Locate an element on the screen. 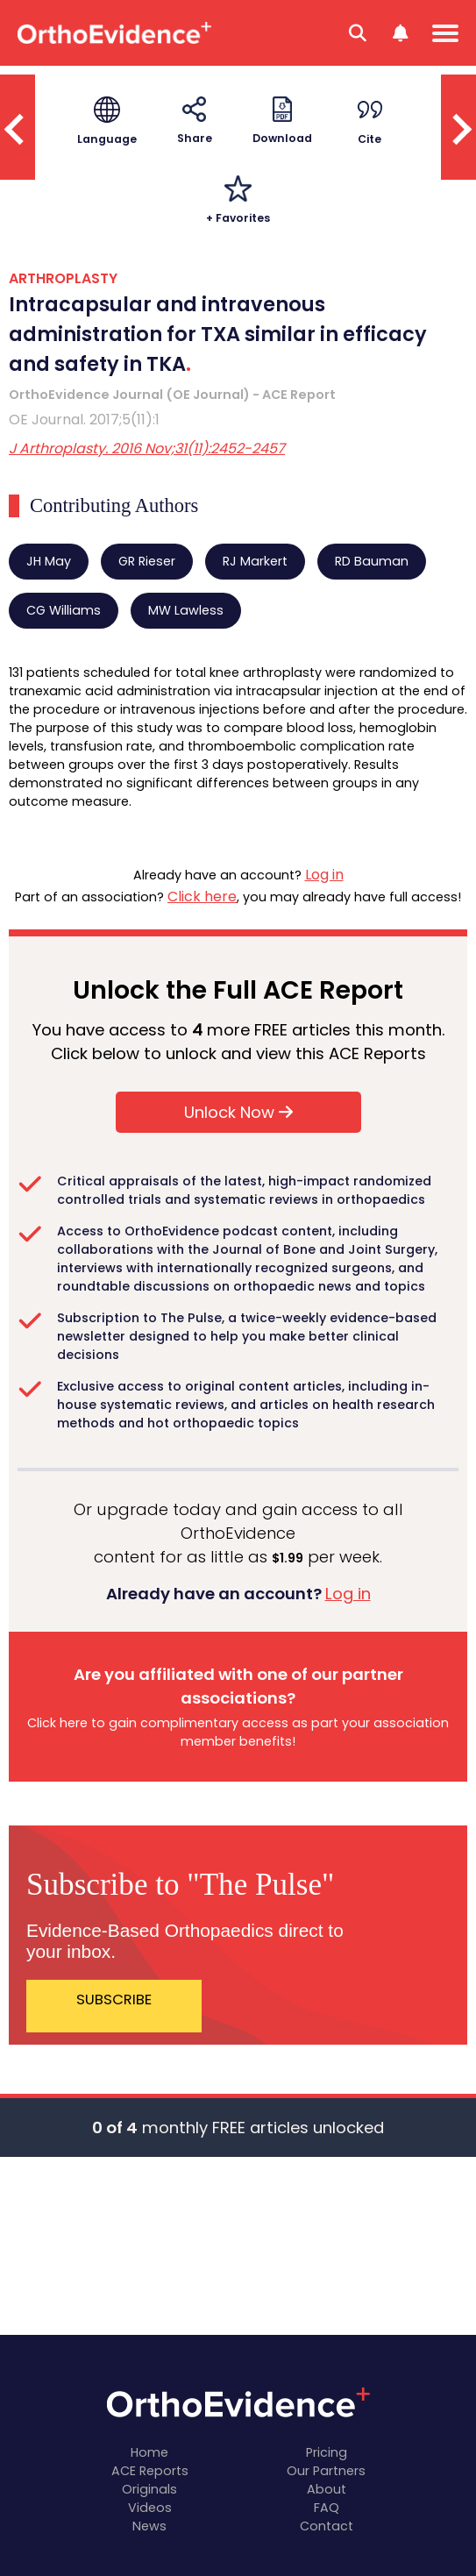 The width and height of the screenshot is (476, 2576). CG Williams is located at coordinates (63, 610).